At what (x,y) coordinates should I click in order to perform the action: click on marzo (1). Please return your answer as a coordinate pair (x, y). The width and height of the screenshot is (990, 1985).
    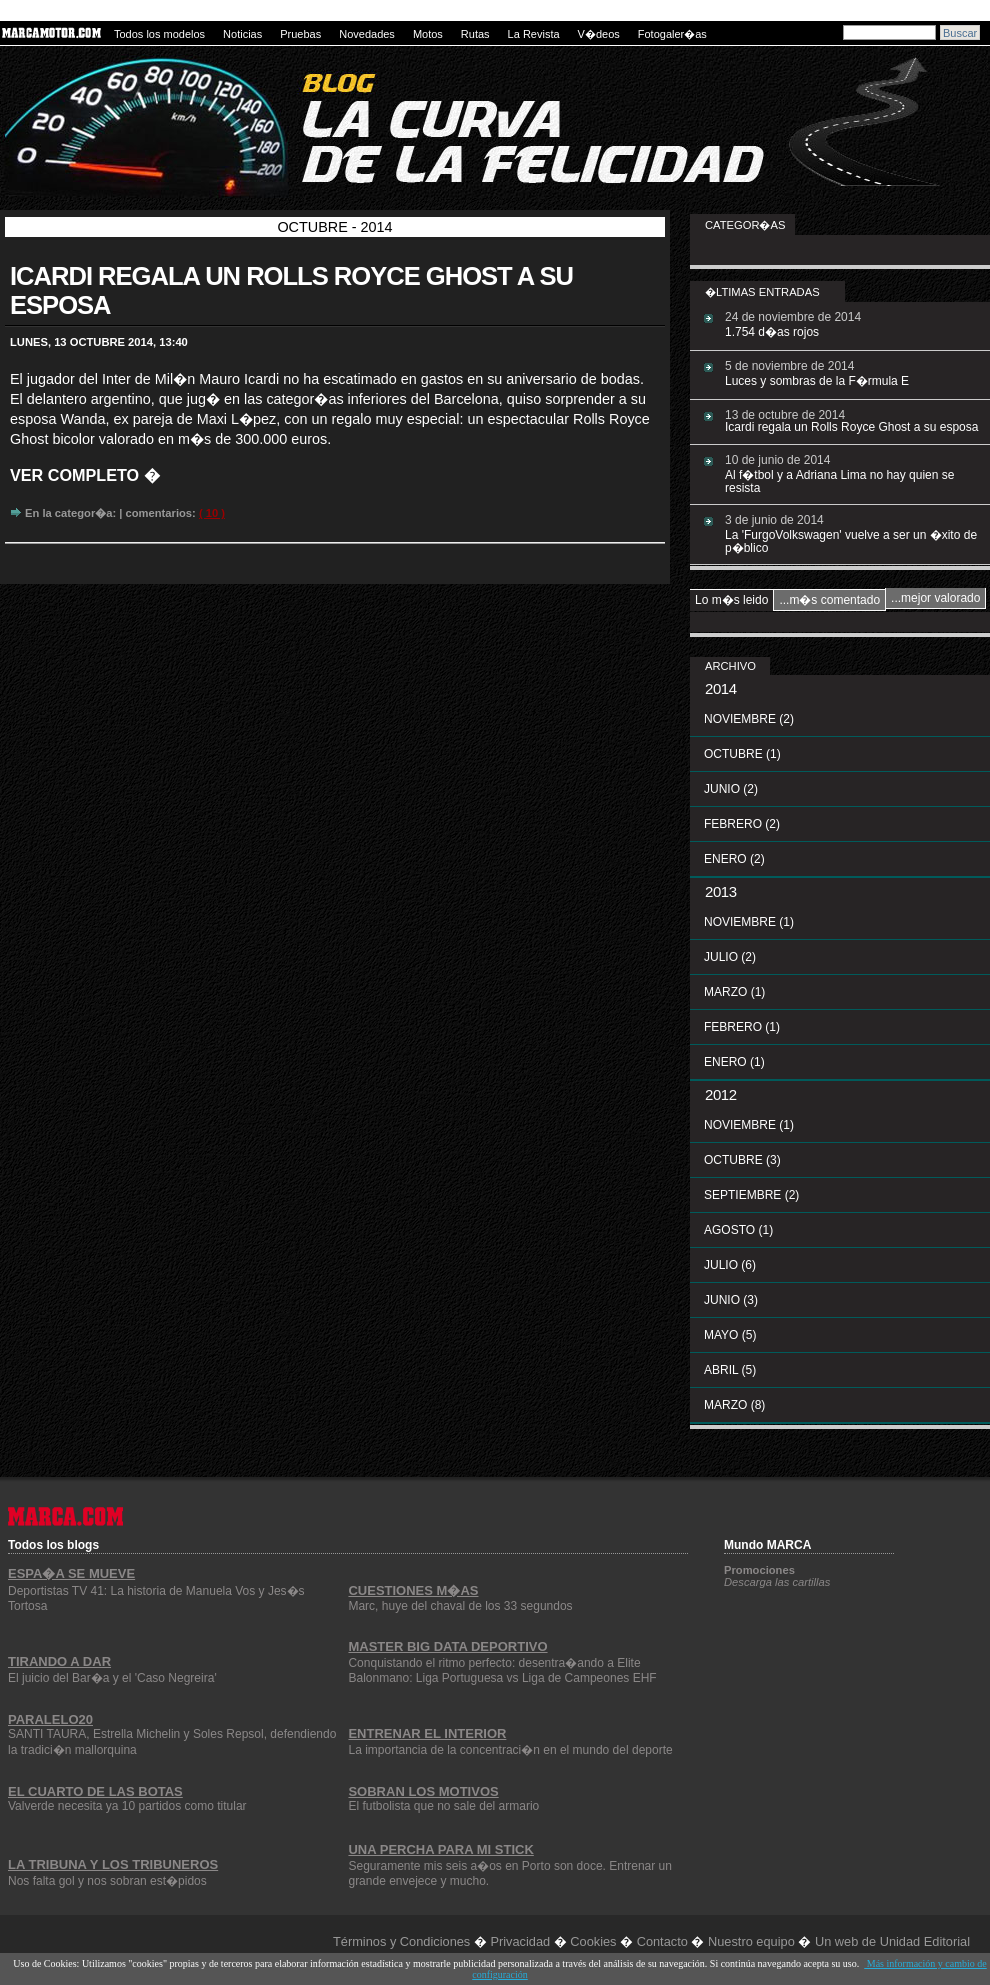
    Looking at the image, I should click on (734, 992).